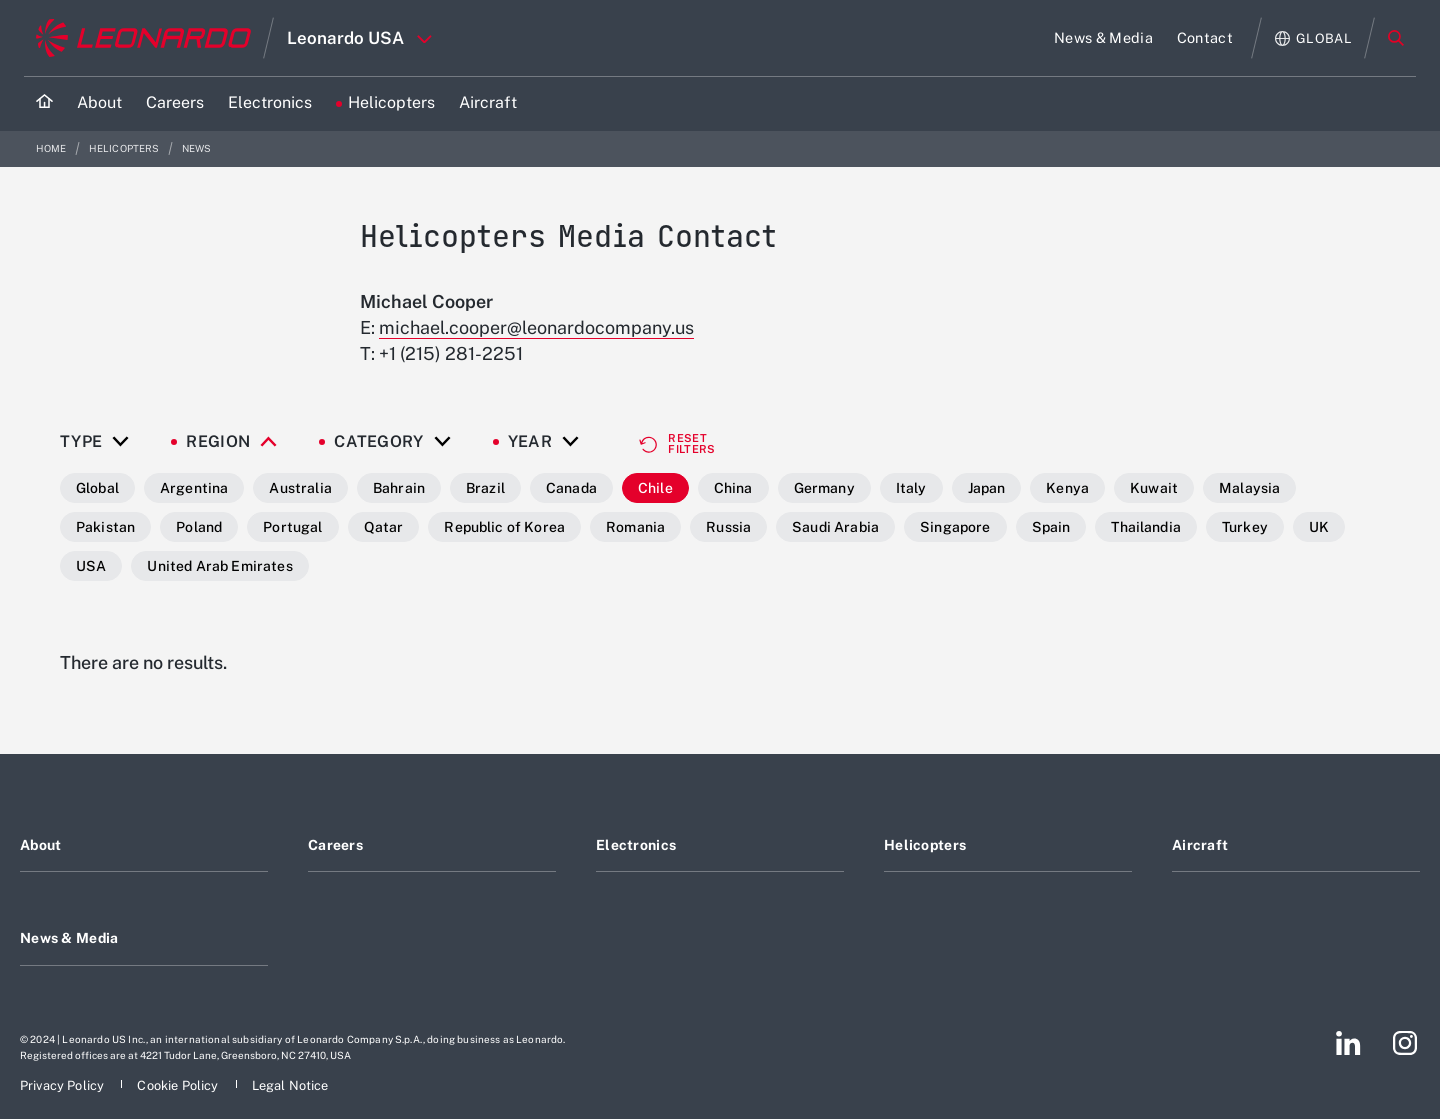 This screenshot has width=1440, height=1119. I want to click on Argentina, so click(194, 488).